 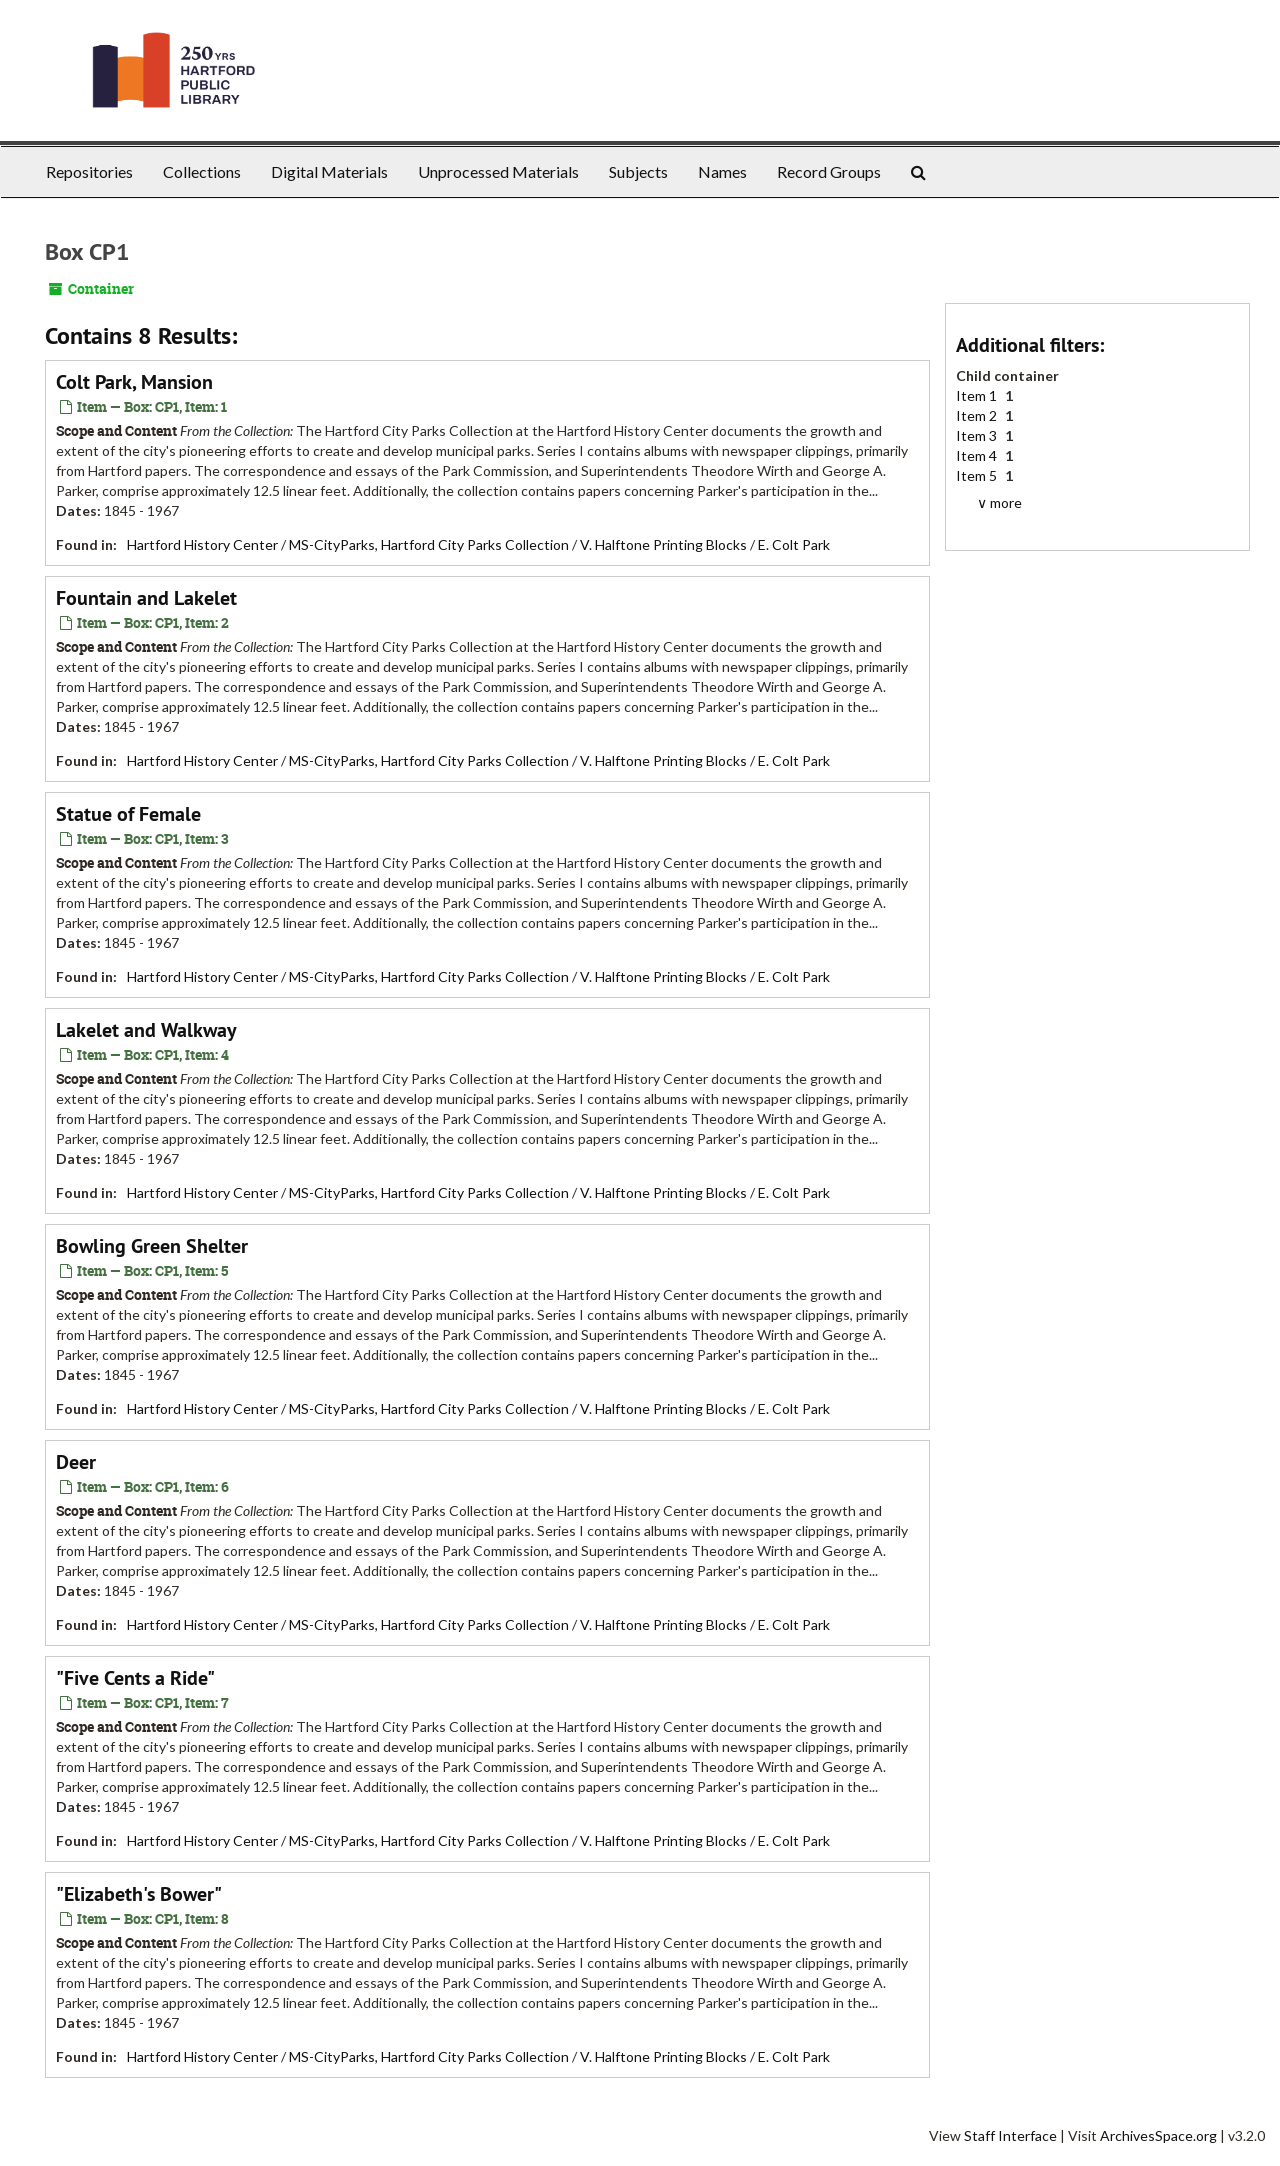 I want to click on Lakelet and Walkway, so click(x=146, y=1030).